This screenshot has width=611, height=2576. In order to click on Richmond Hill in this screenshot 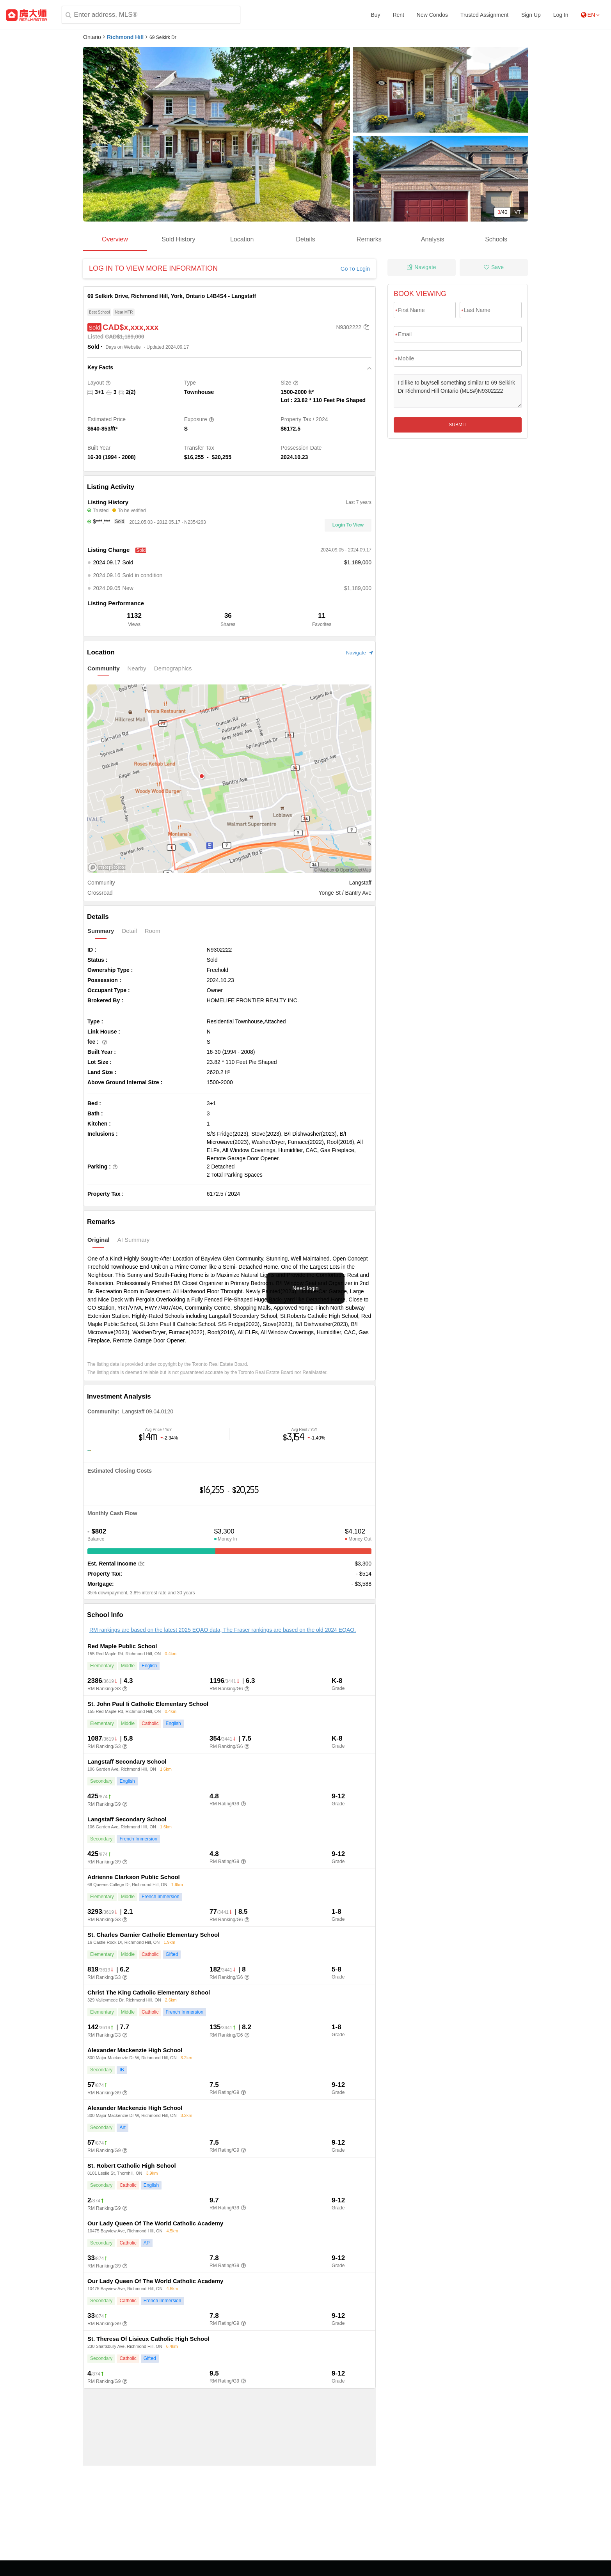, I will do `click(125, 37)`.